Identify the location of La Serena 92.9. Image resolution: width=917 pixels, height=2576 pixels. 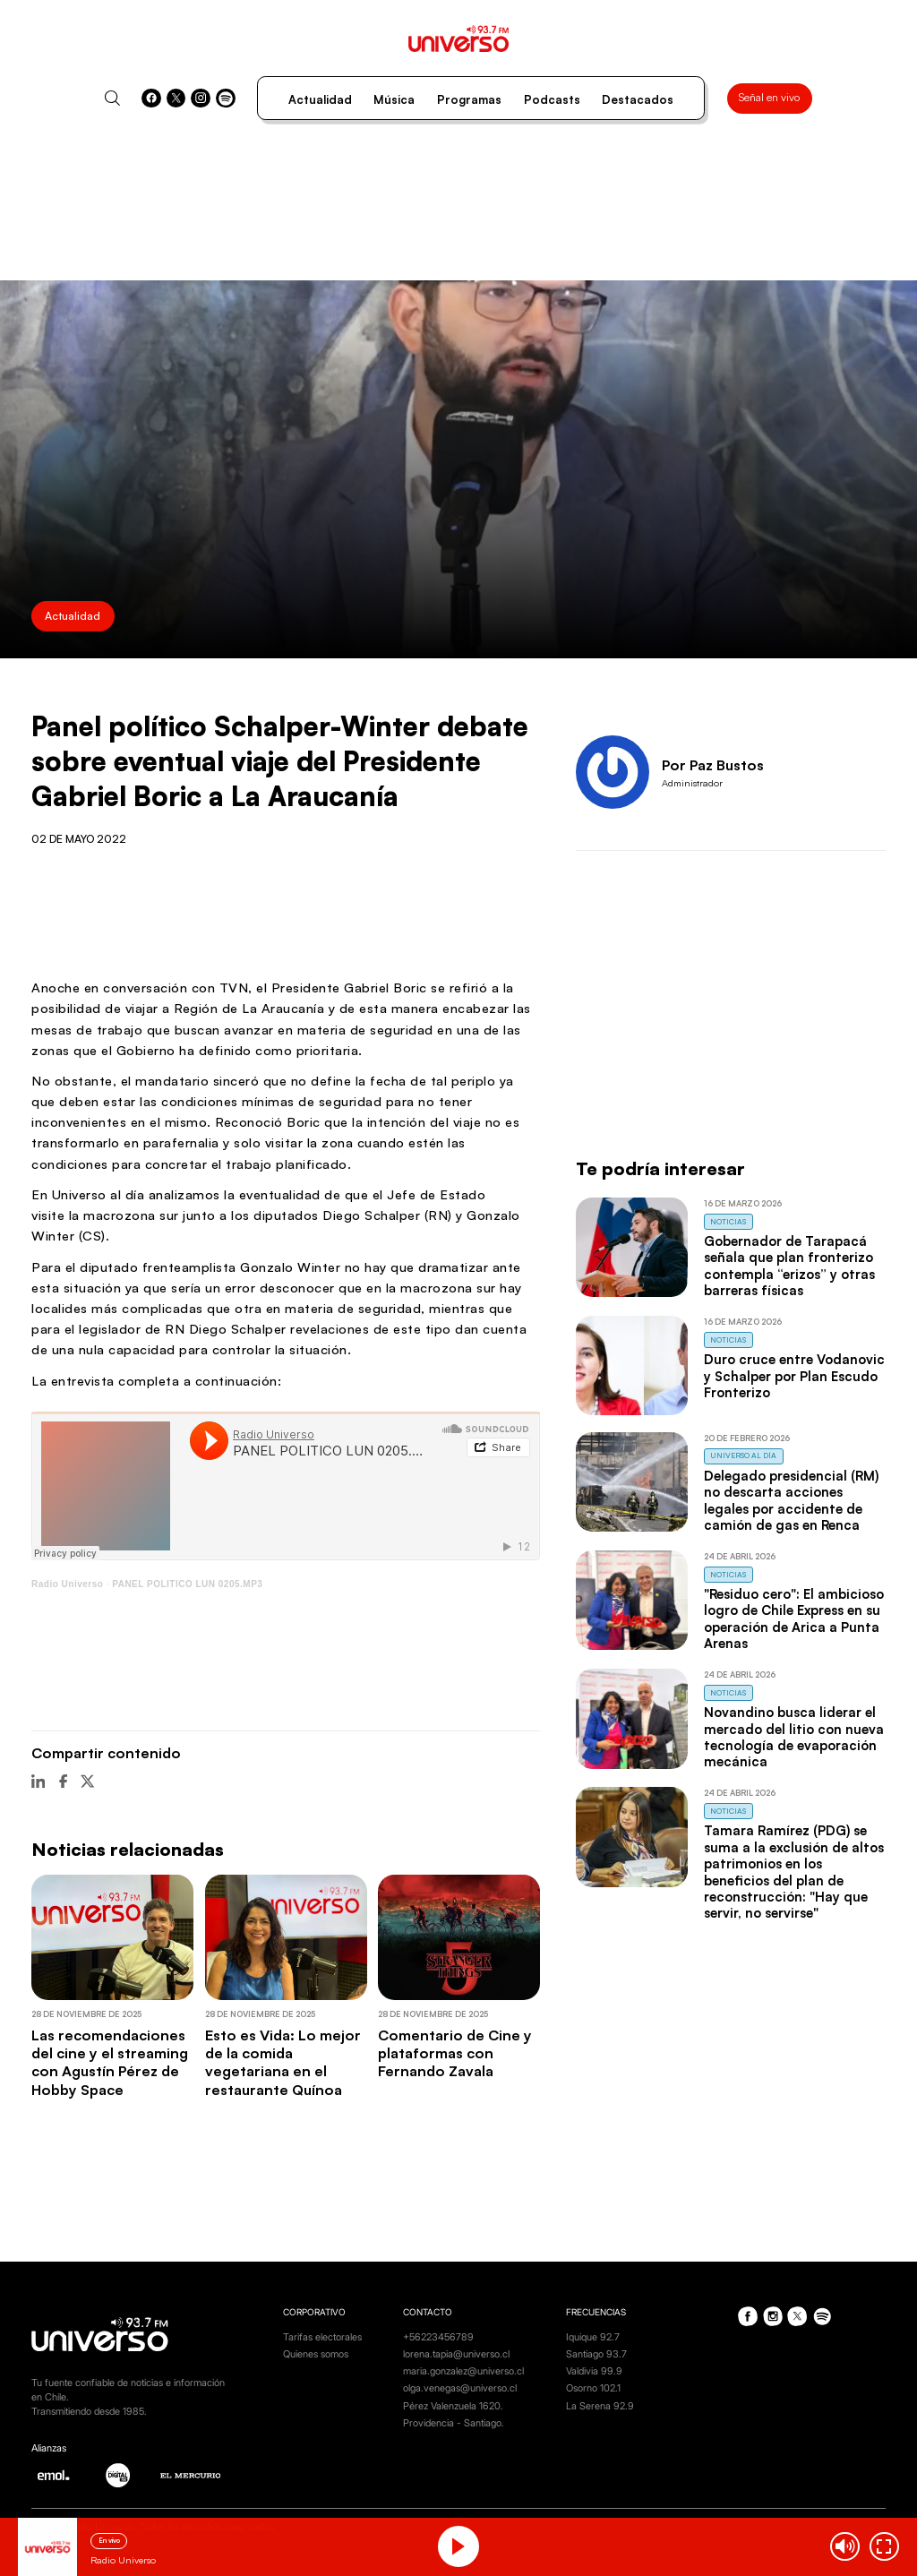
(600, 2406).